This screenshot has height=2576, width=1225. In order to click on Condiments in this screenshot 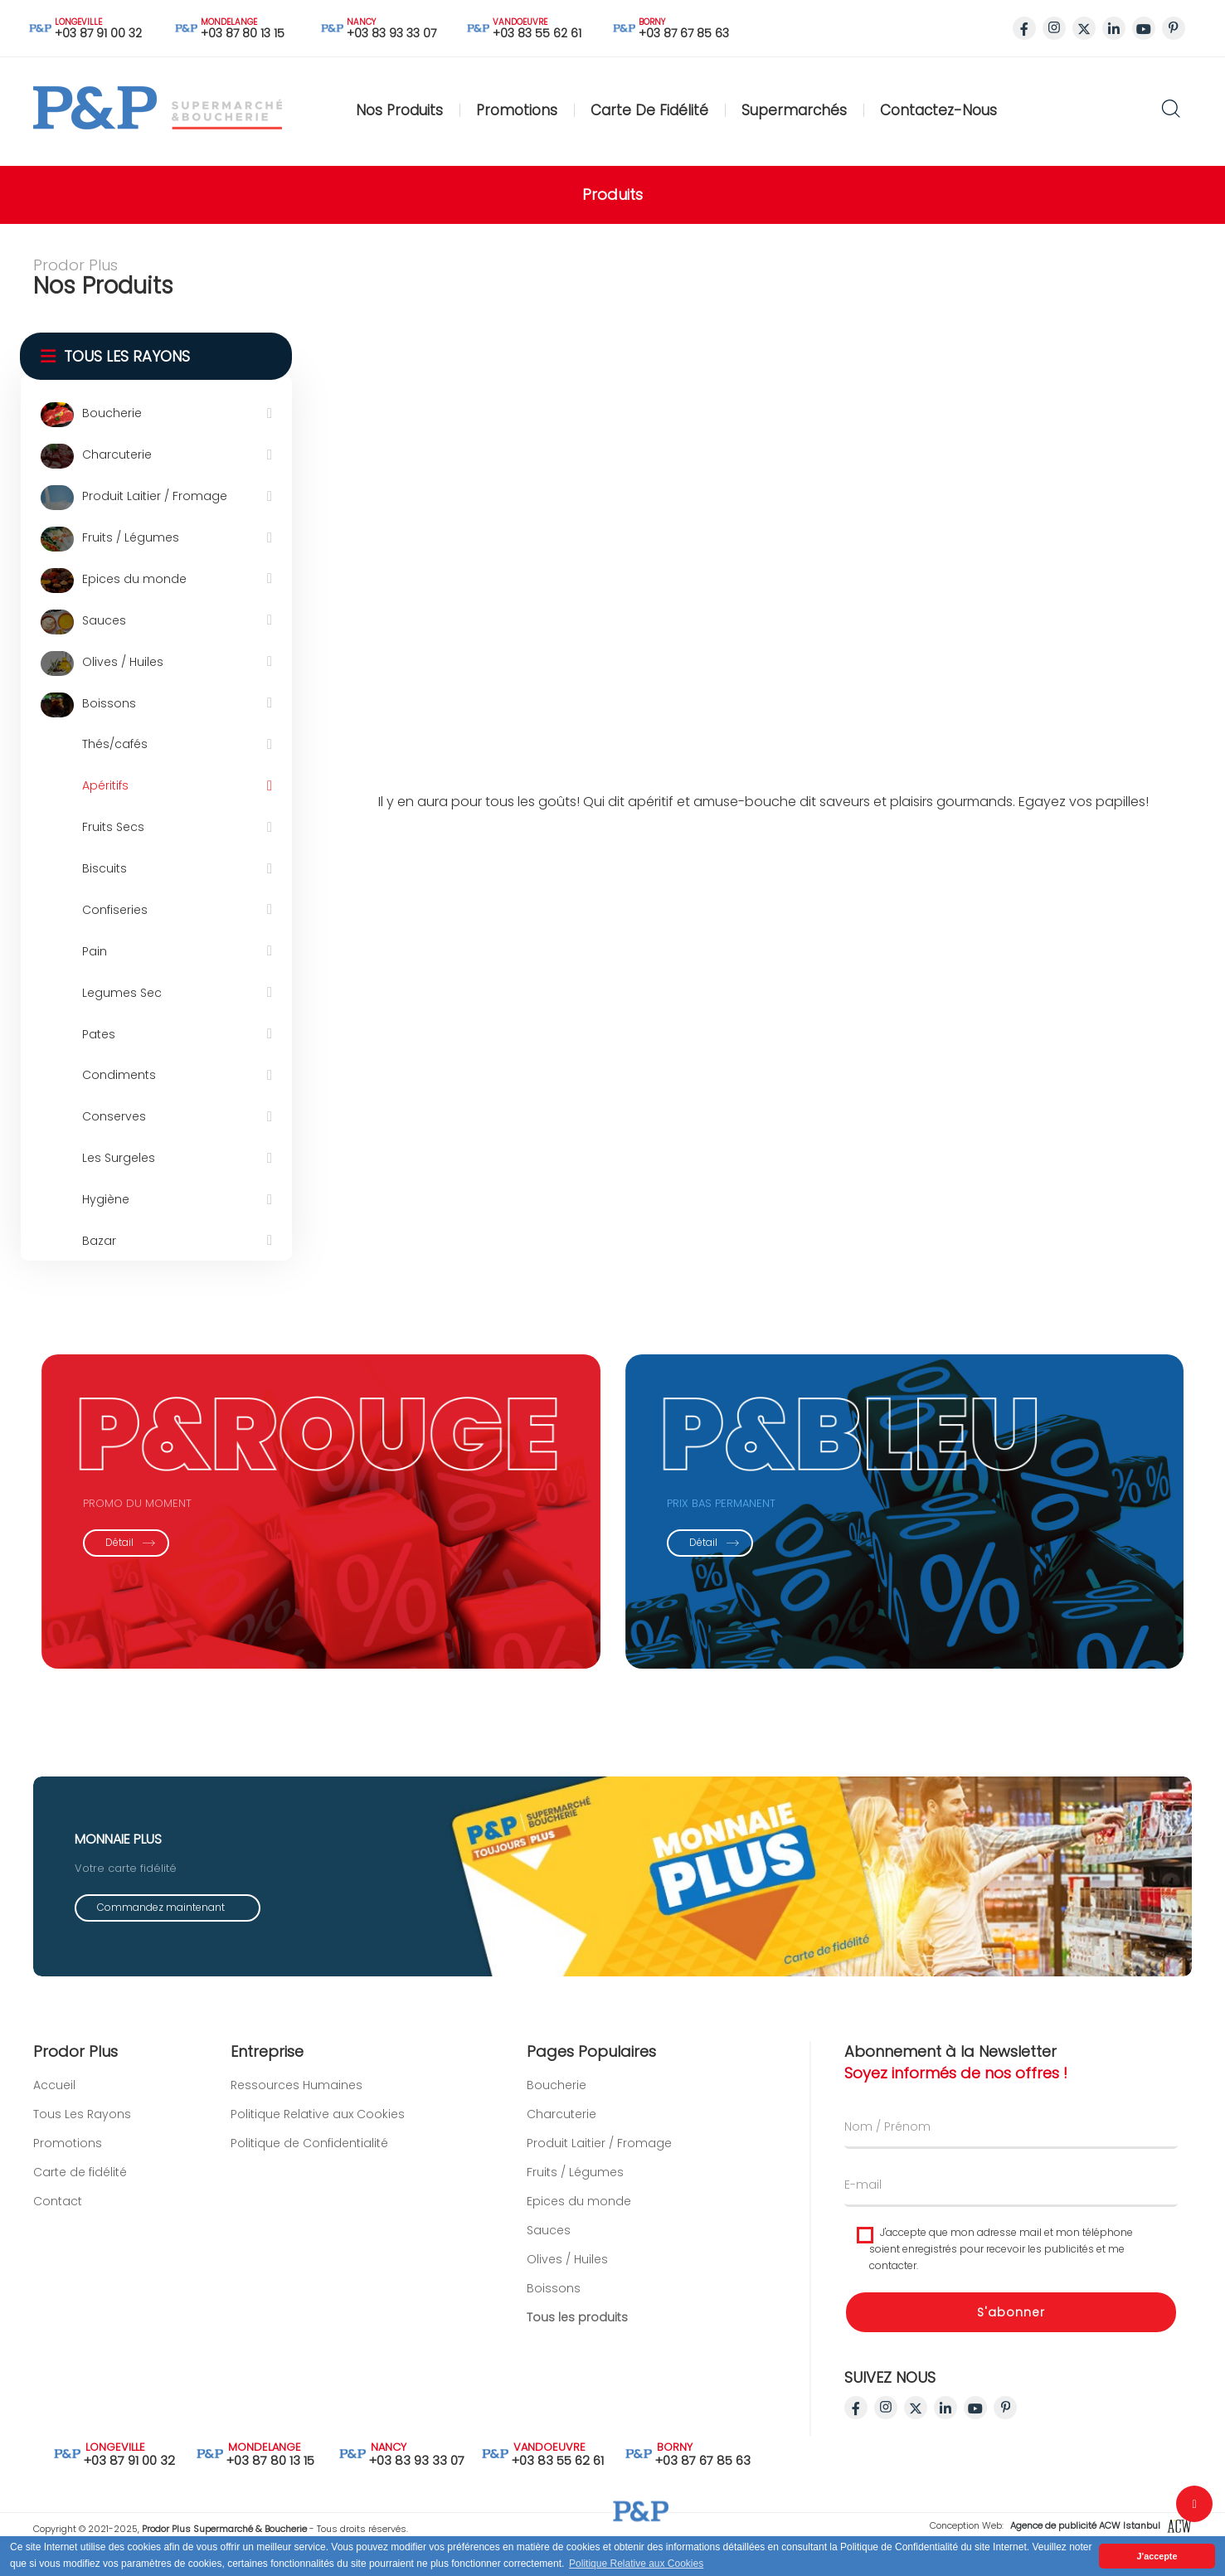, I will do `click(119, 1075)`.